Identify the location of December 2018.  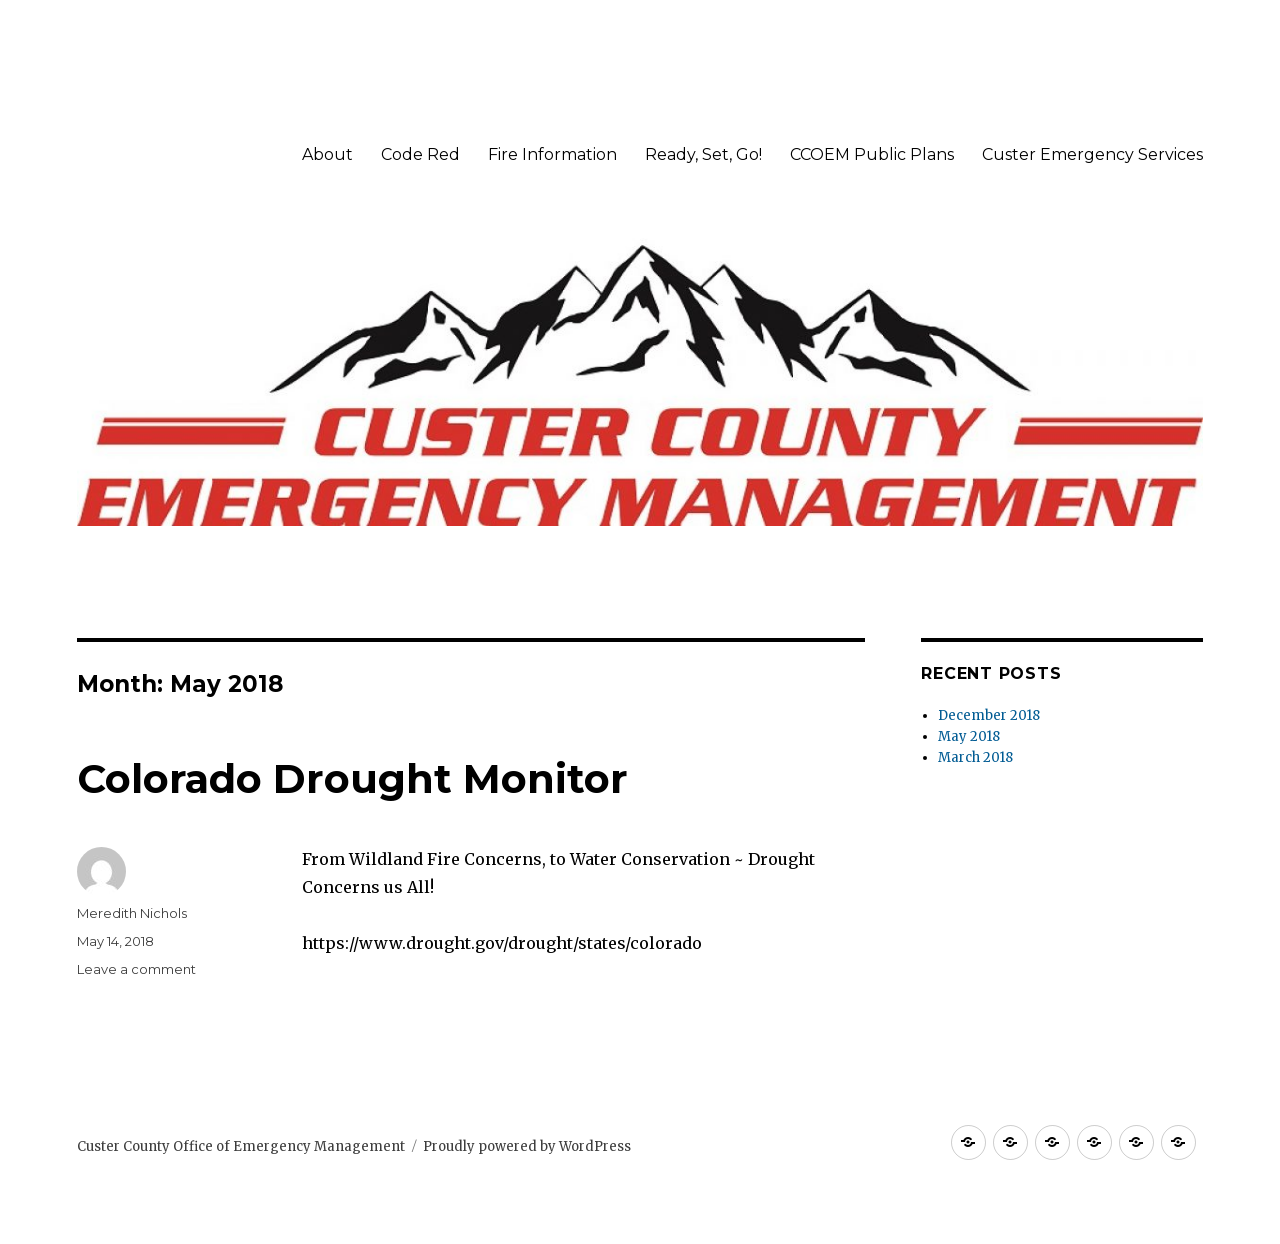
(989, 715).